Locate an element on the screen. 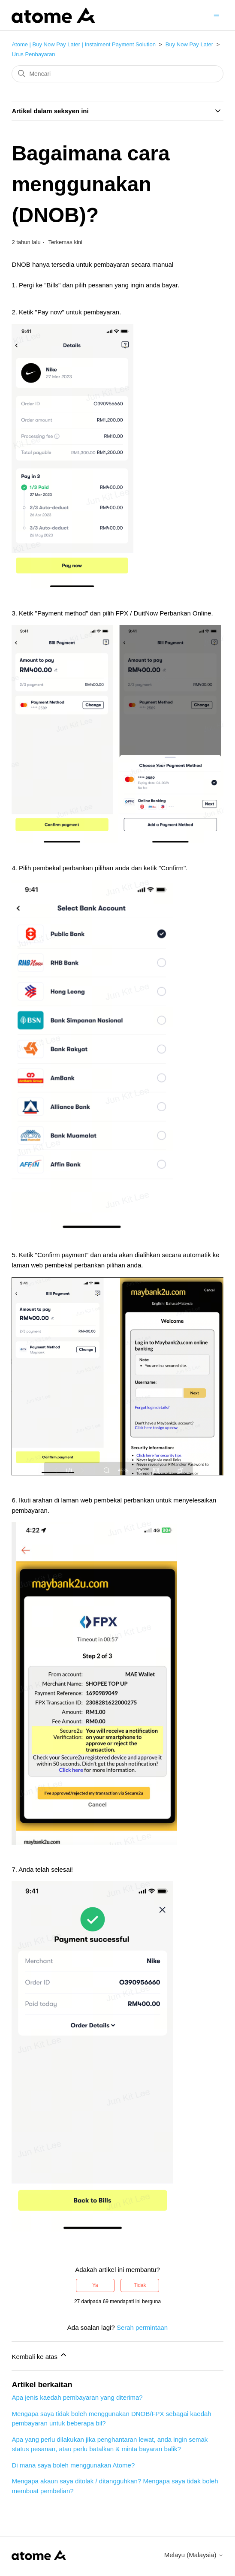  Kembali ke atas is located at coordinates (40, 2355).